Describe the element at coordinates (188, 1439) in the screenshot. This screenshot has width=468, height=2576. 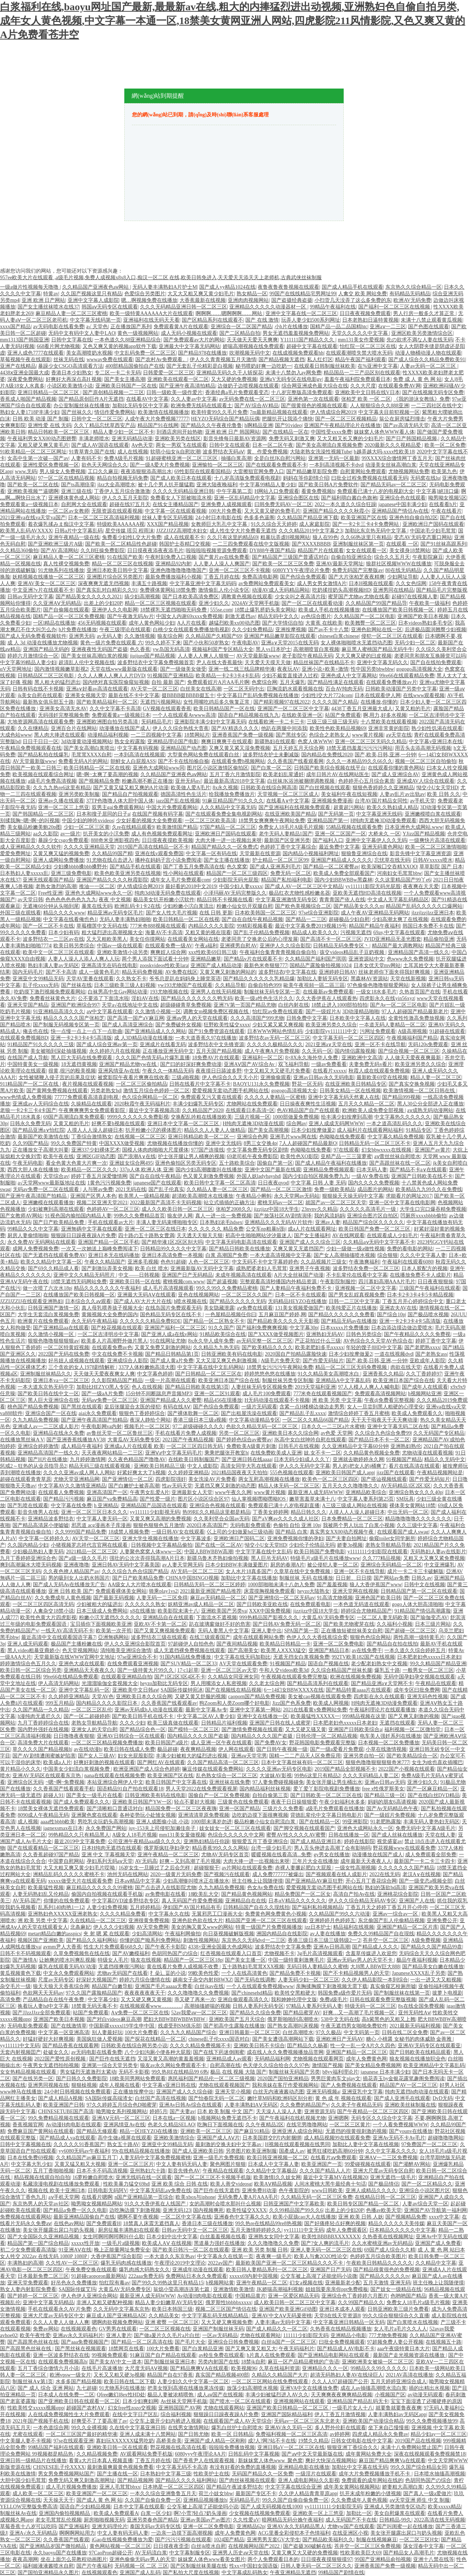
I see `2021国产午夜精品视频` at that location.